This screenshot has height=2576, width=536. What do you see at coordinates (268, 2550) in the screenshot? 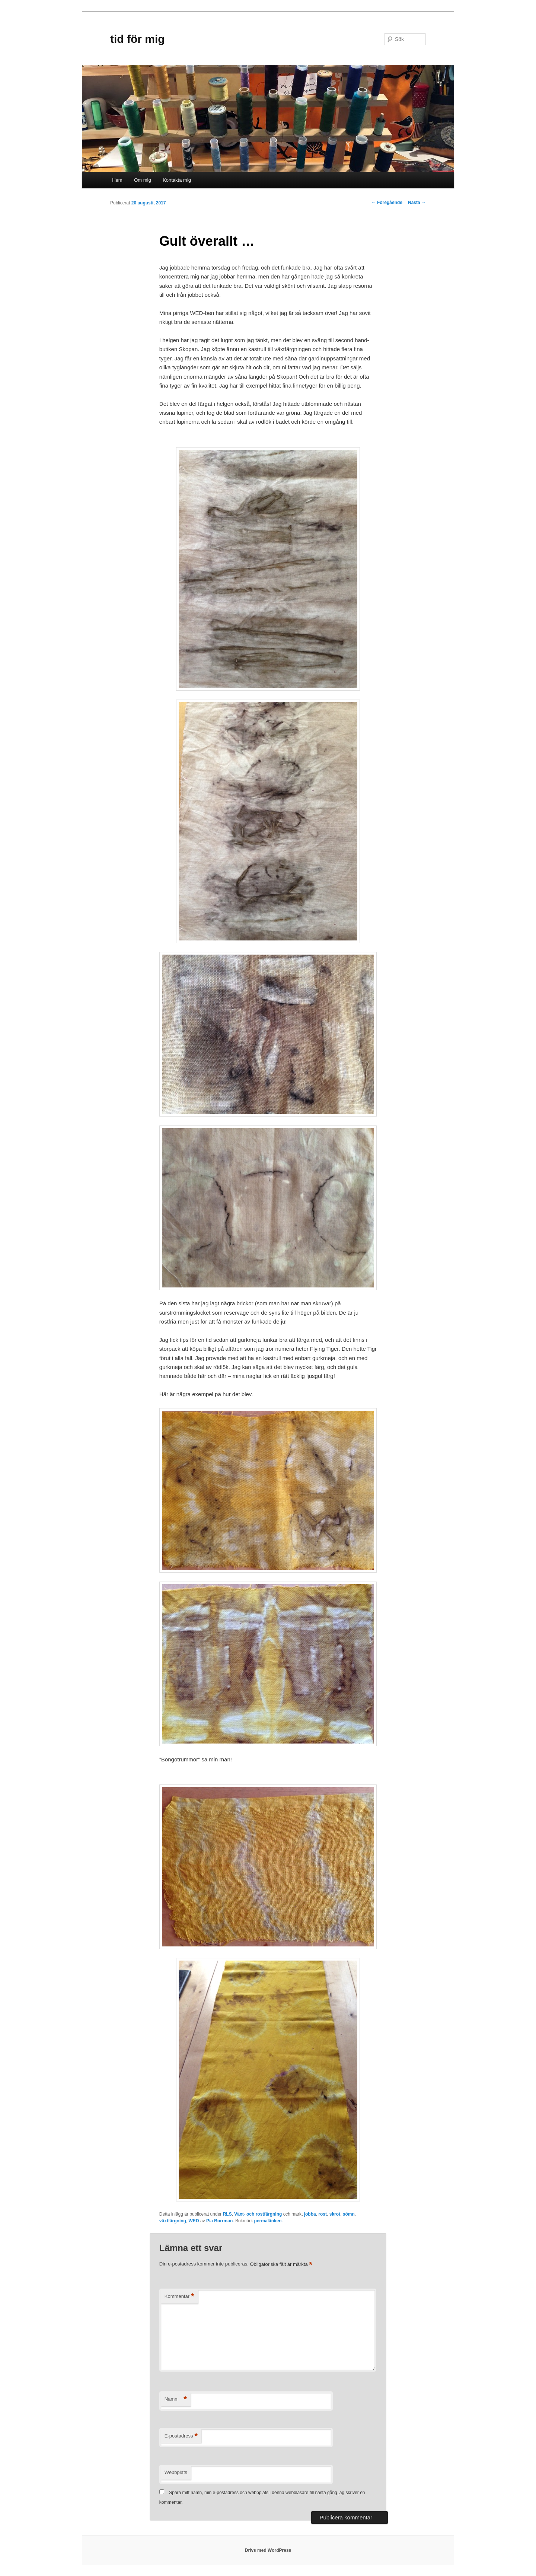
I see `Drivs med WordPress` at bounding box center [268, 2550].